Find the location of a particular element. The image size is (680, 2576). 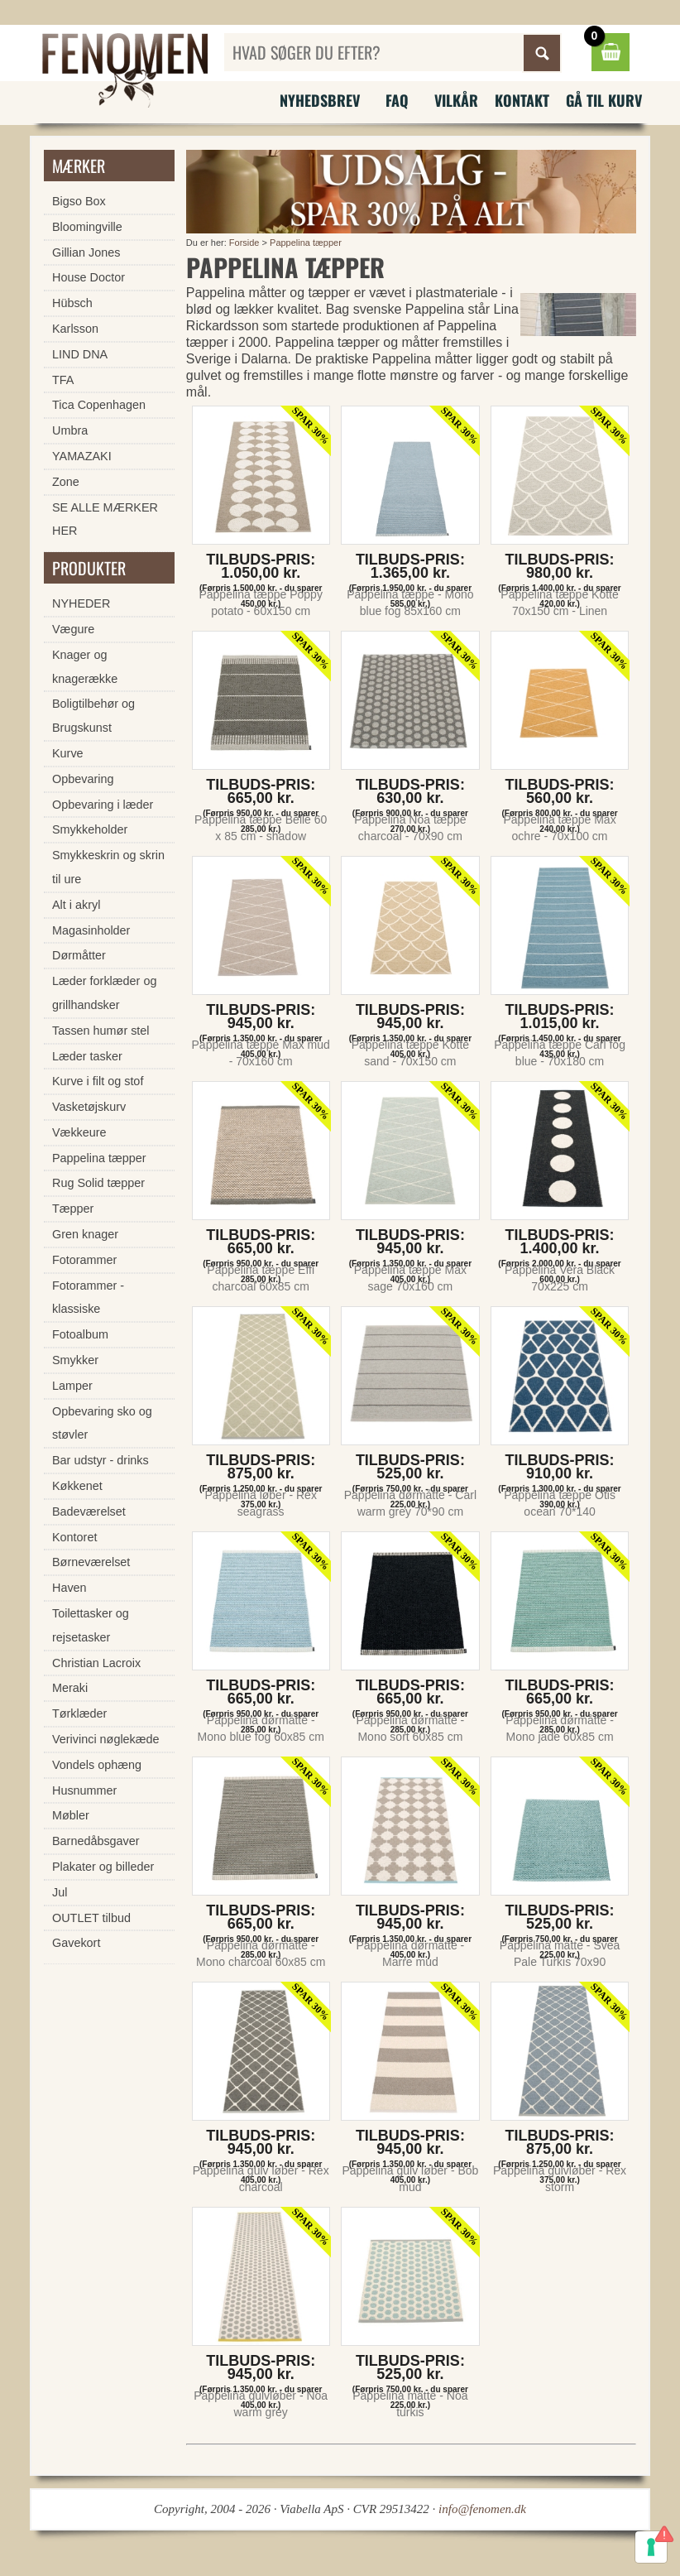

Køkkenet is located at coordinates (77, 1485).